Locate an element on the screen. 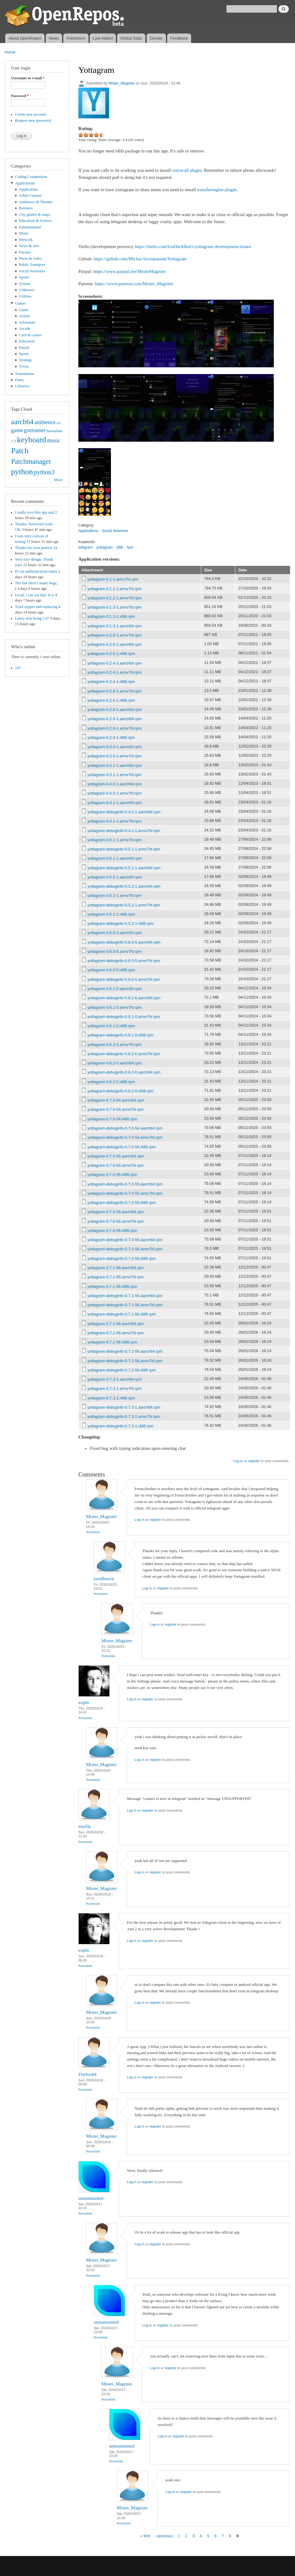 Image resolution: width=295 pixels, height=2576 pixels. Game is located at coordinates (24, 310).